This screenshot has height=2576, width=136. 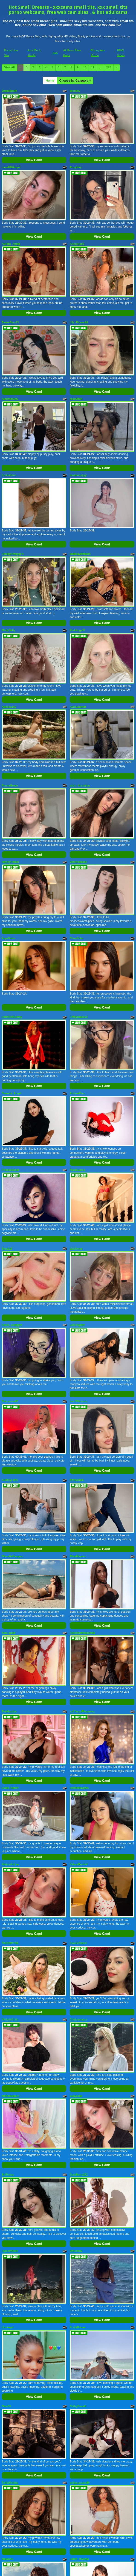 I want to click on ValeryMontiel, so click(x=78, y=1706).